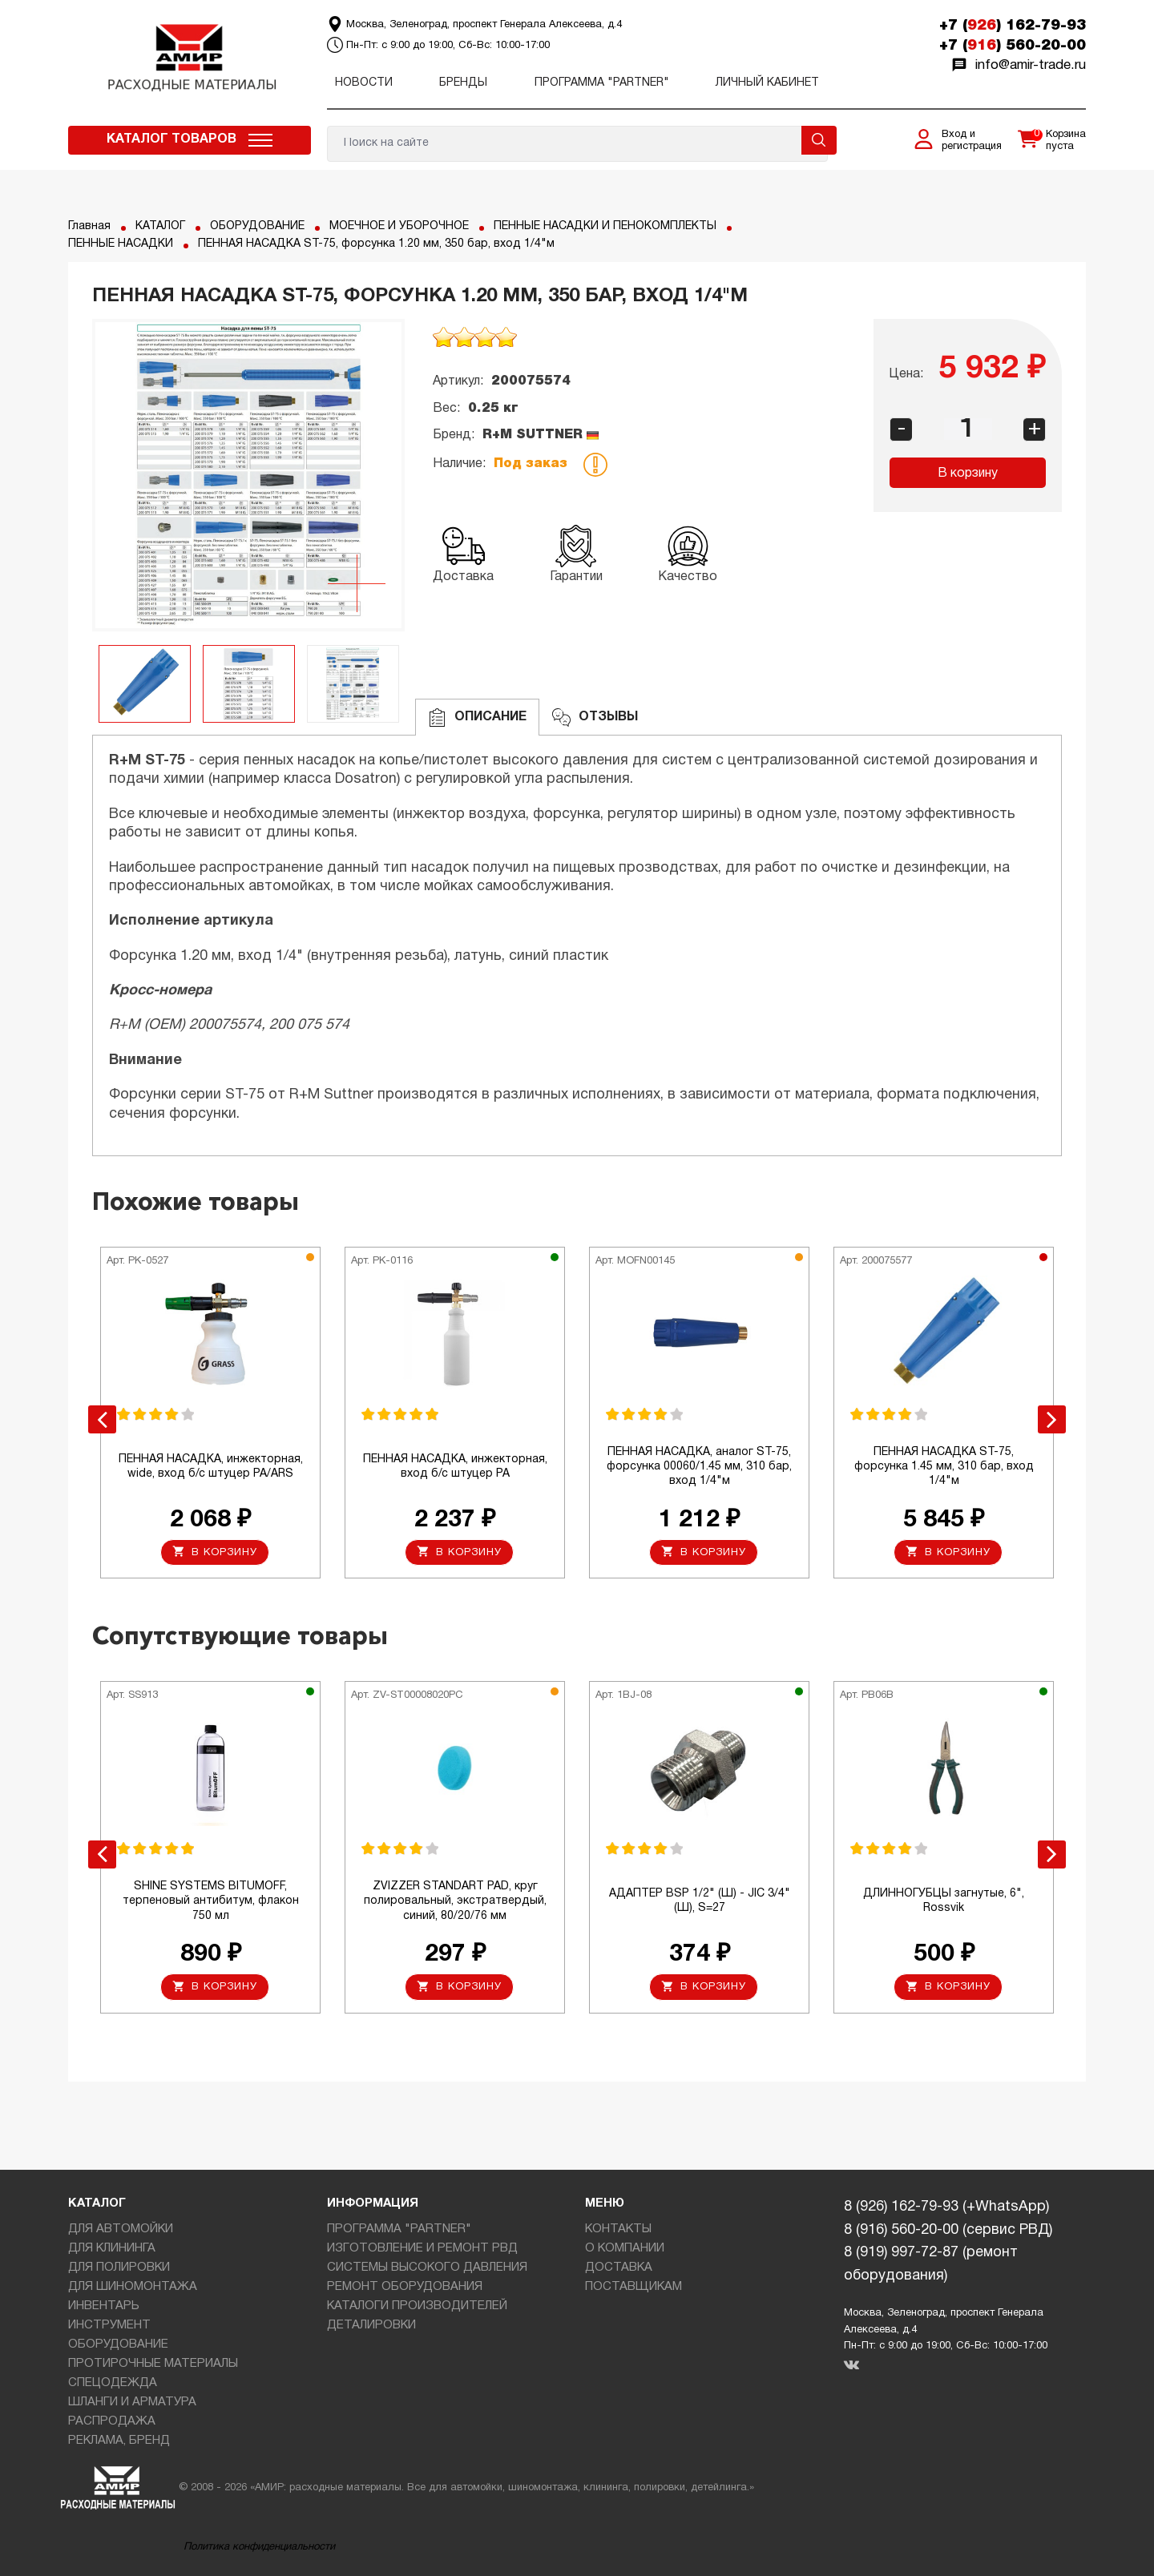  What do you see at coordinates (120, 244) in the screenshot?
I see `ПЕННЫЕ НАСАДКИ` at bounding box center [120, 244].